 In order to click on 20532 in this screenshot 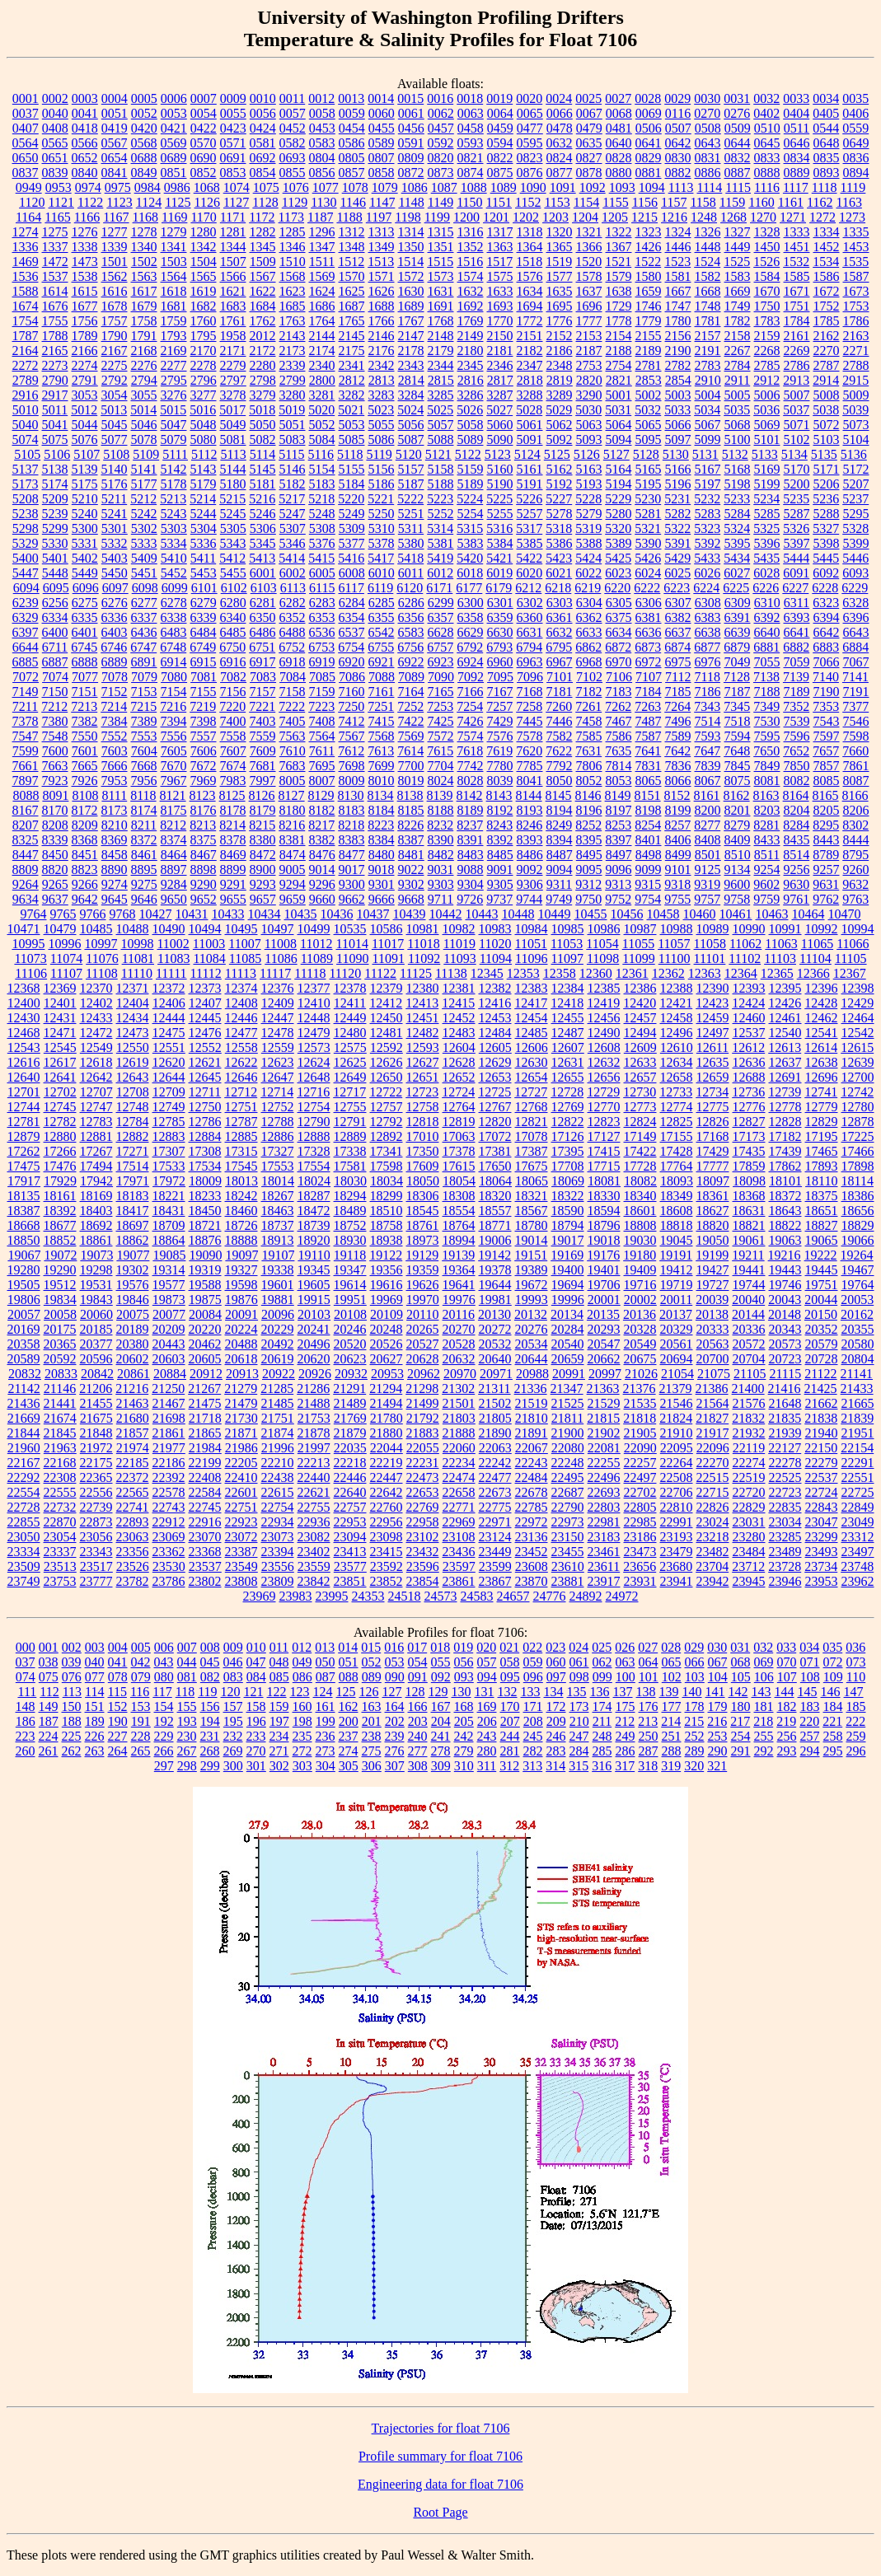, I will do `click(495, 1344)`.